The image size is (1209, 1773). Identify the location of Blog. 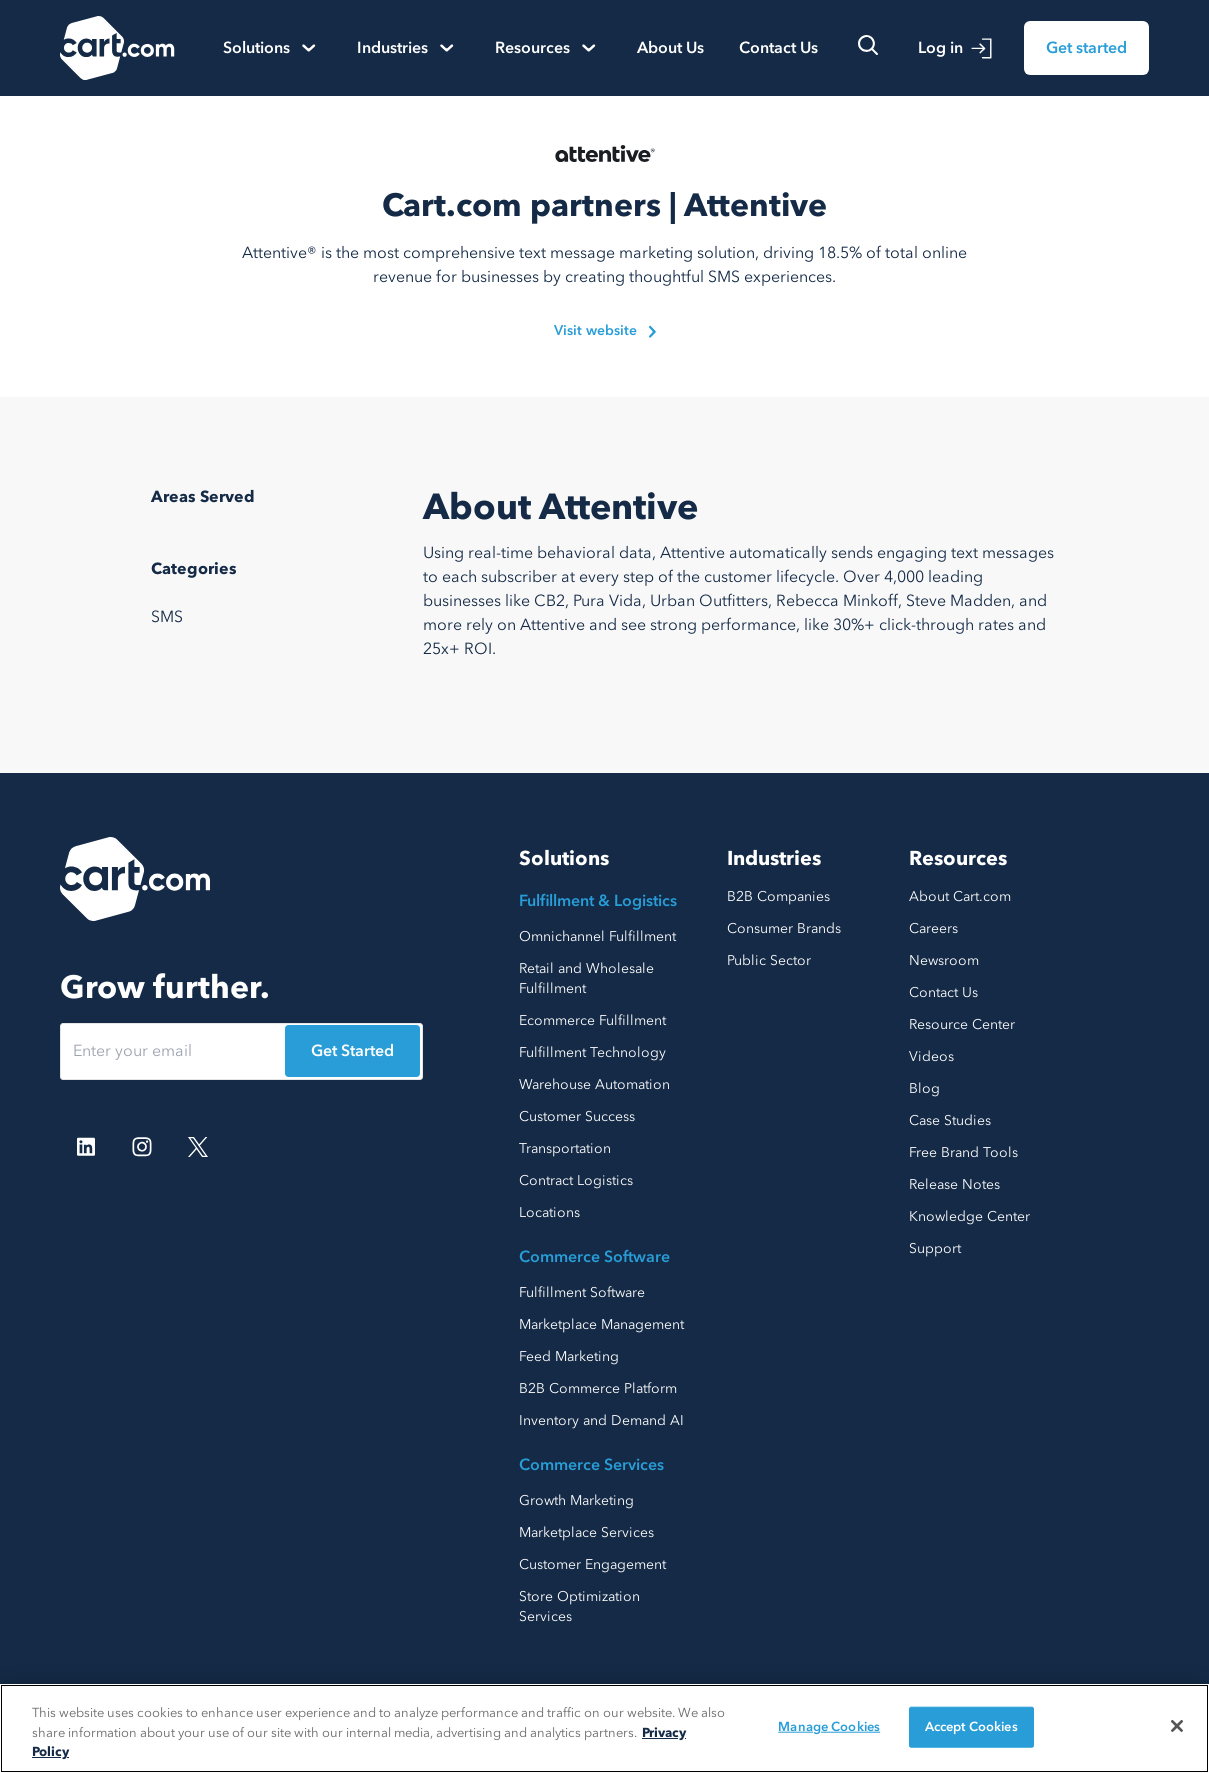
(924, 1088).